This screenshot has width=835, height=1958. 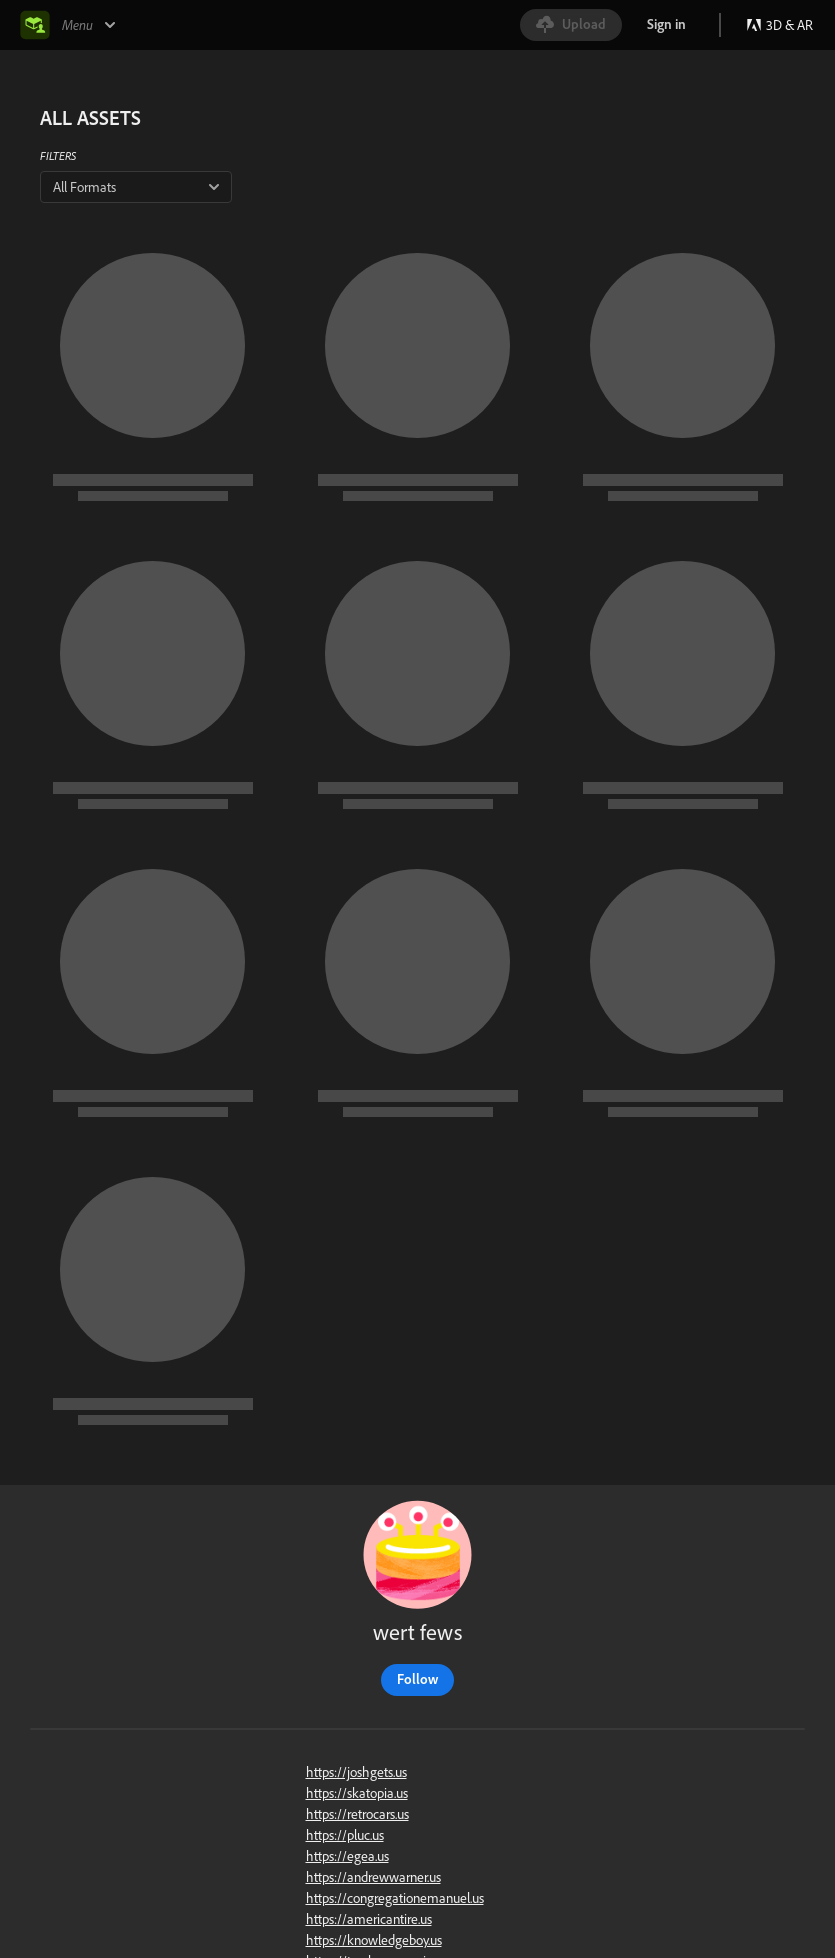 What do you see at coordinates (395, 1898) in the screenshot?
I see `https://congregationemanuel.us` at bounding box center [395, 1898].